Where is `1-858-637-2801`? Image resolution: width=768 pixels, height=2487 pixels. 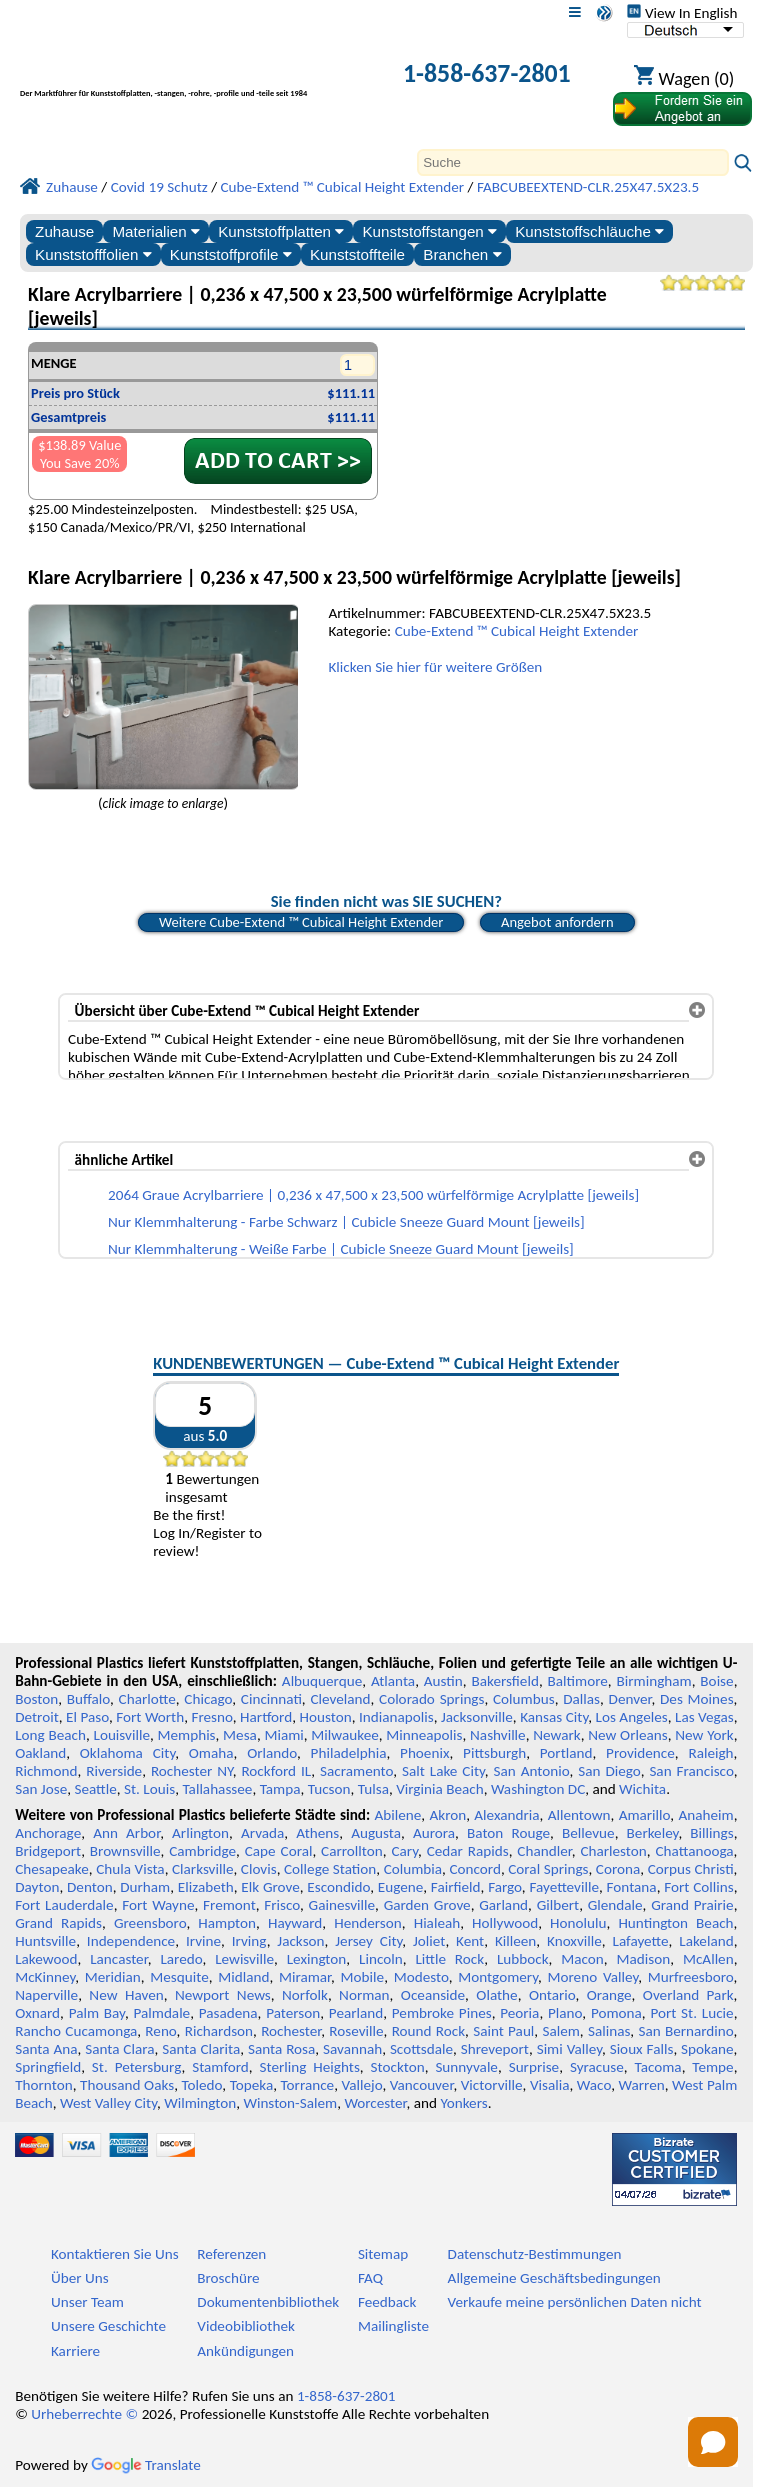 1-858-637-2801 is located at coordinates (487, 73).